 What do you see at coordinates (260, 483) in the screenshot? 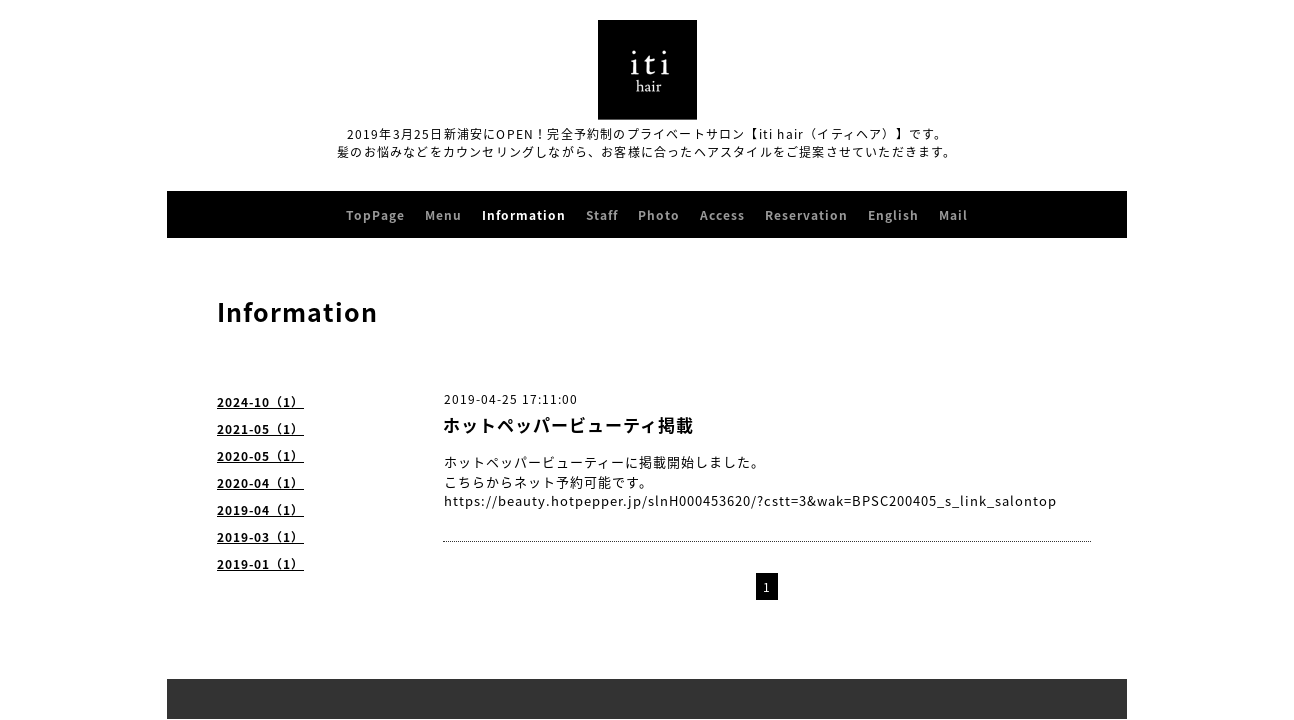
I see `2020-04（1）` at bounding box center [260, 483].